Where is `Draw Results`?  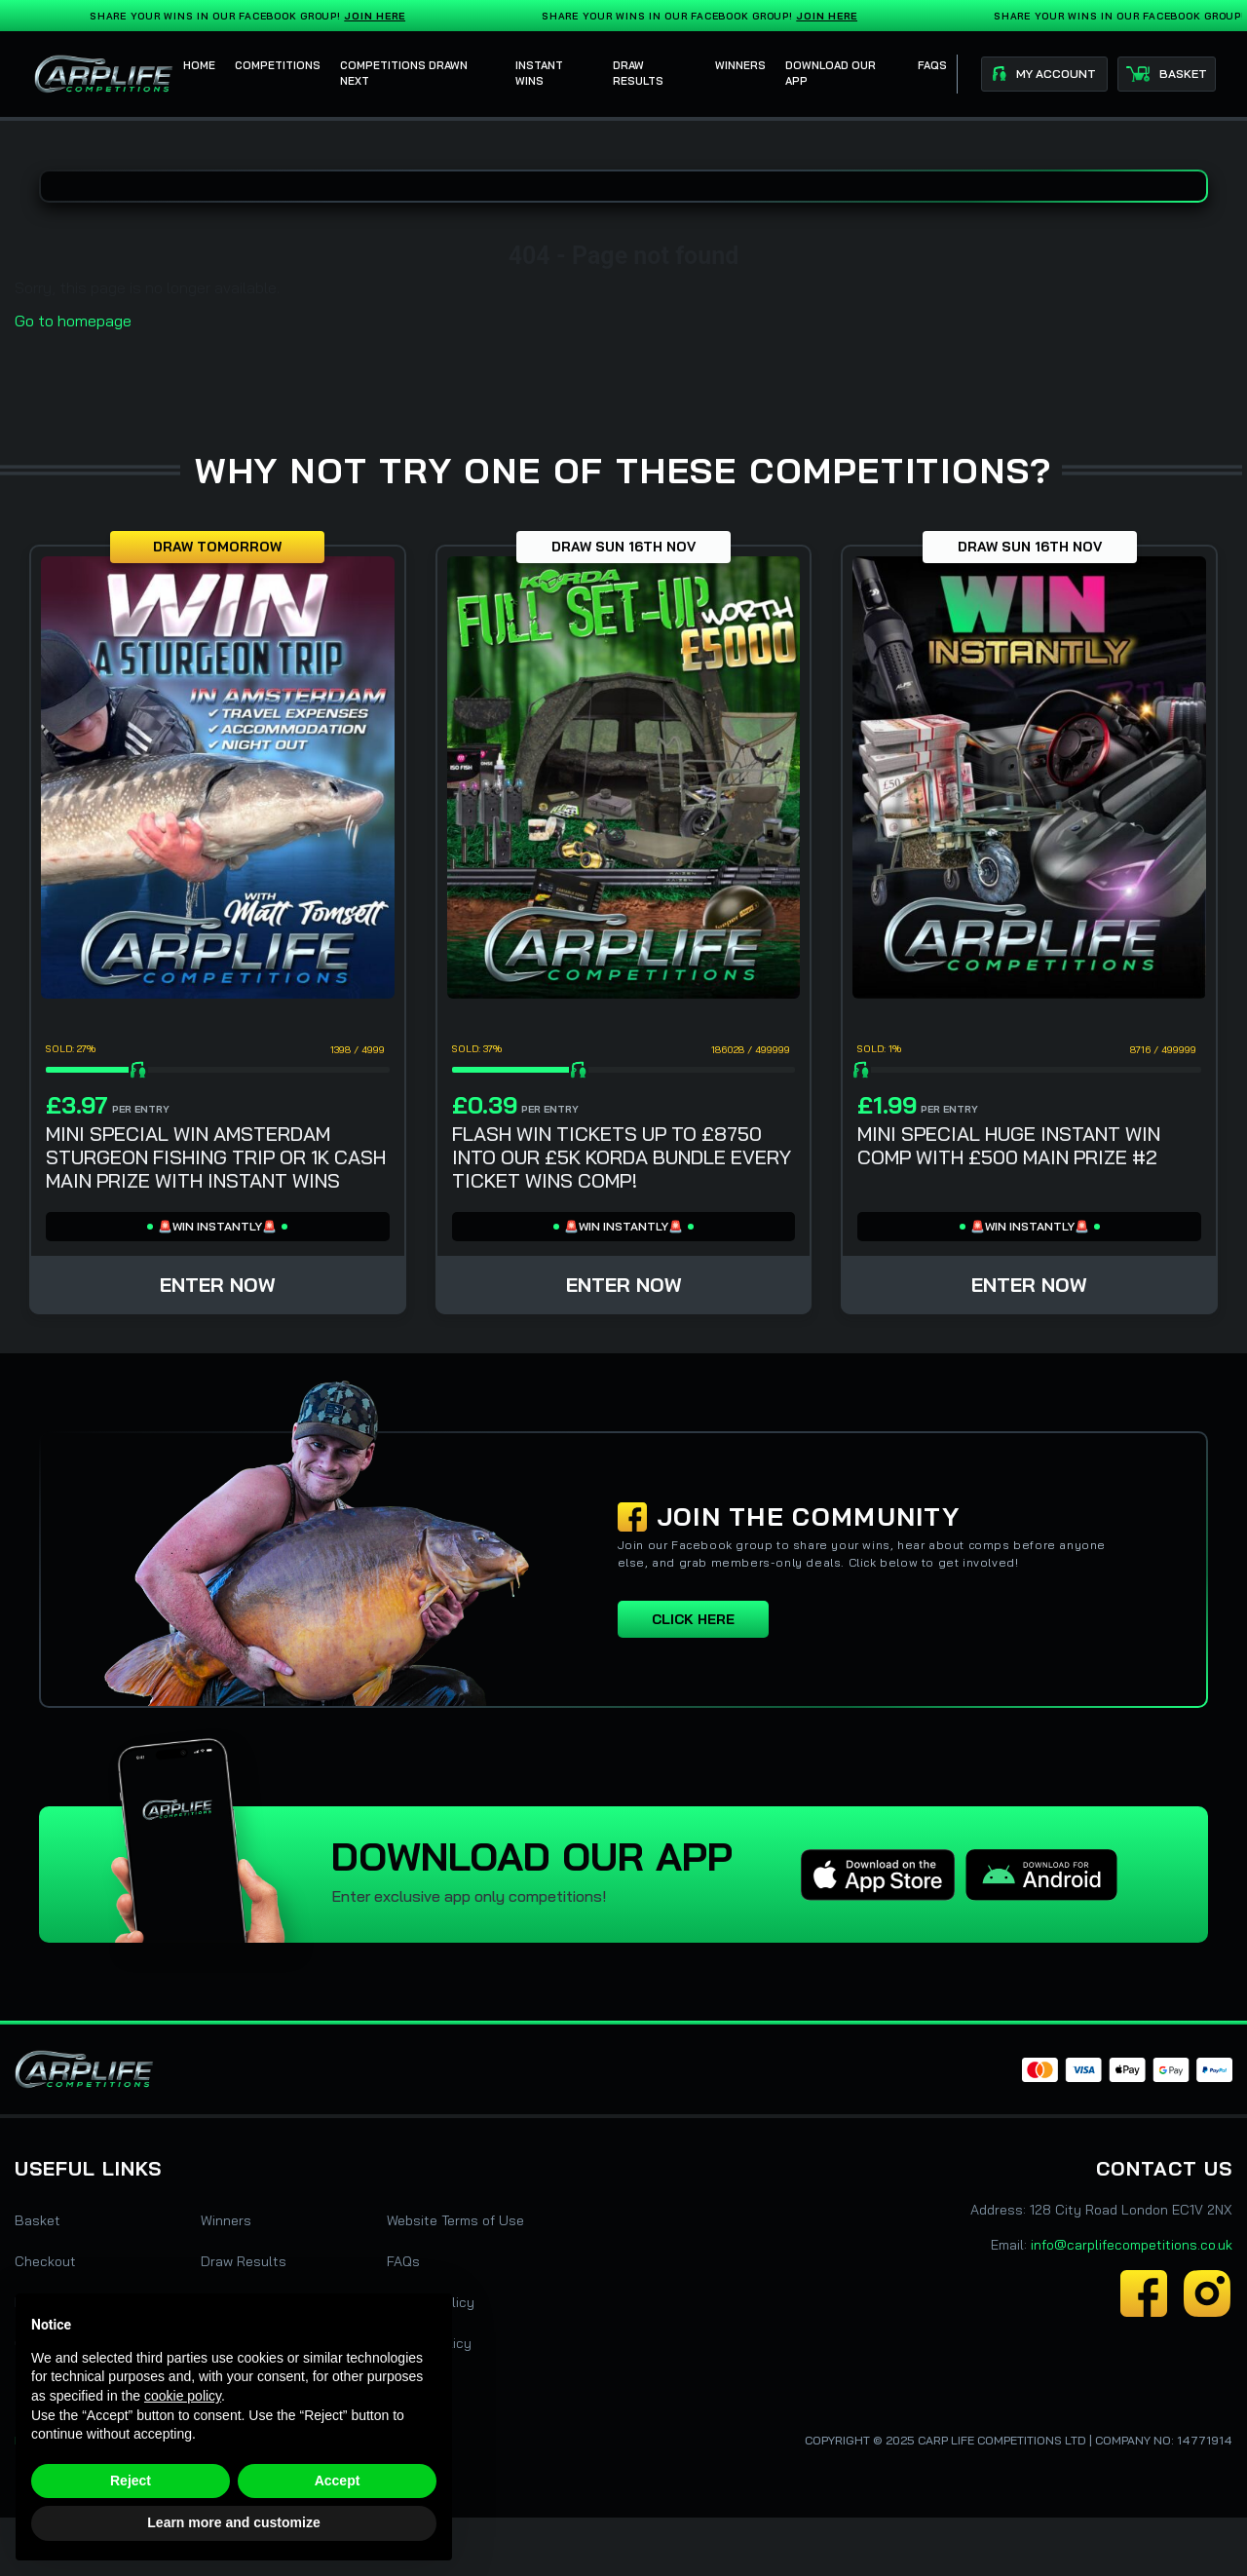
Draw Results is located at coordinates (243, 2261).